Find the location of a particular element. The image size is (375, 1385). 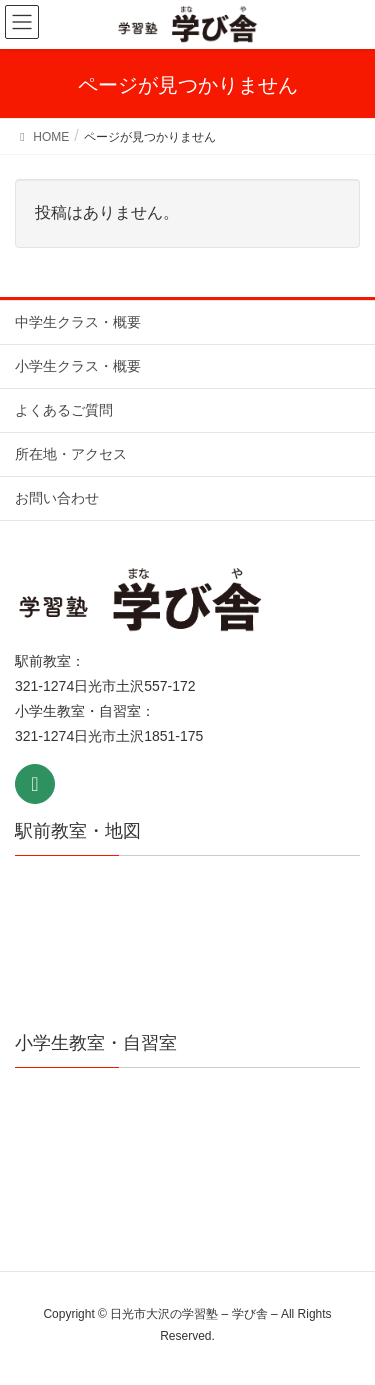

小学生クラス・概要 is located at coordinates (78, 366).